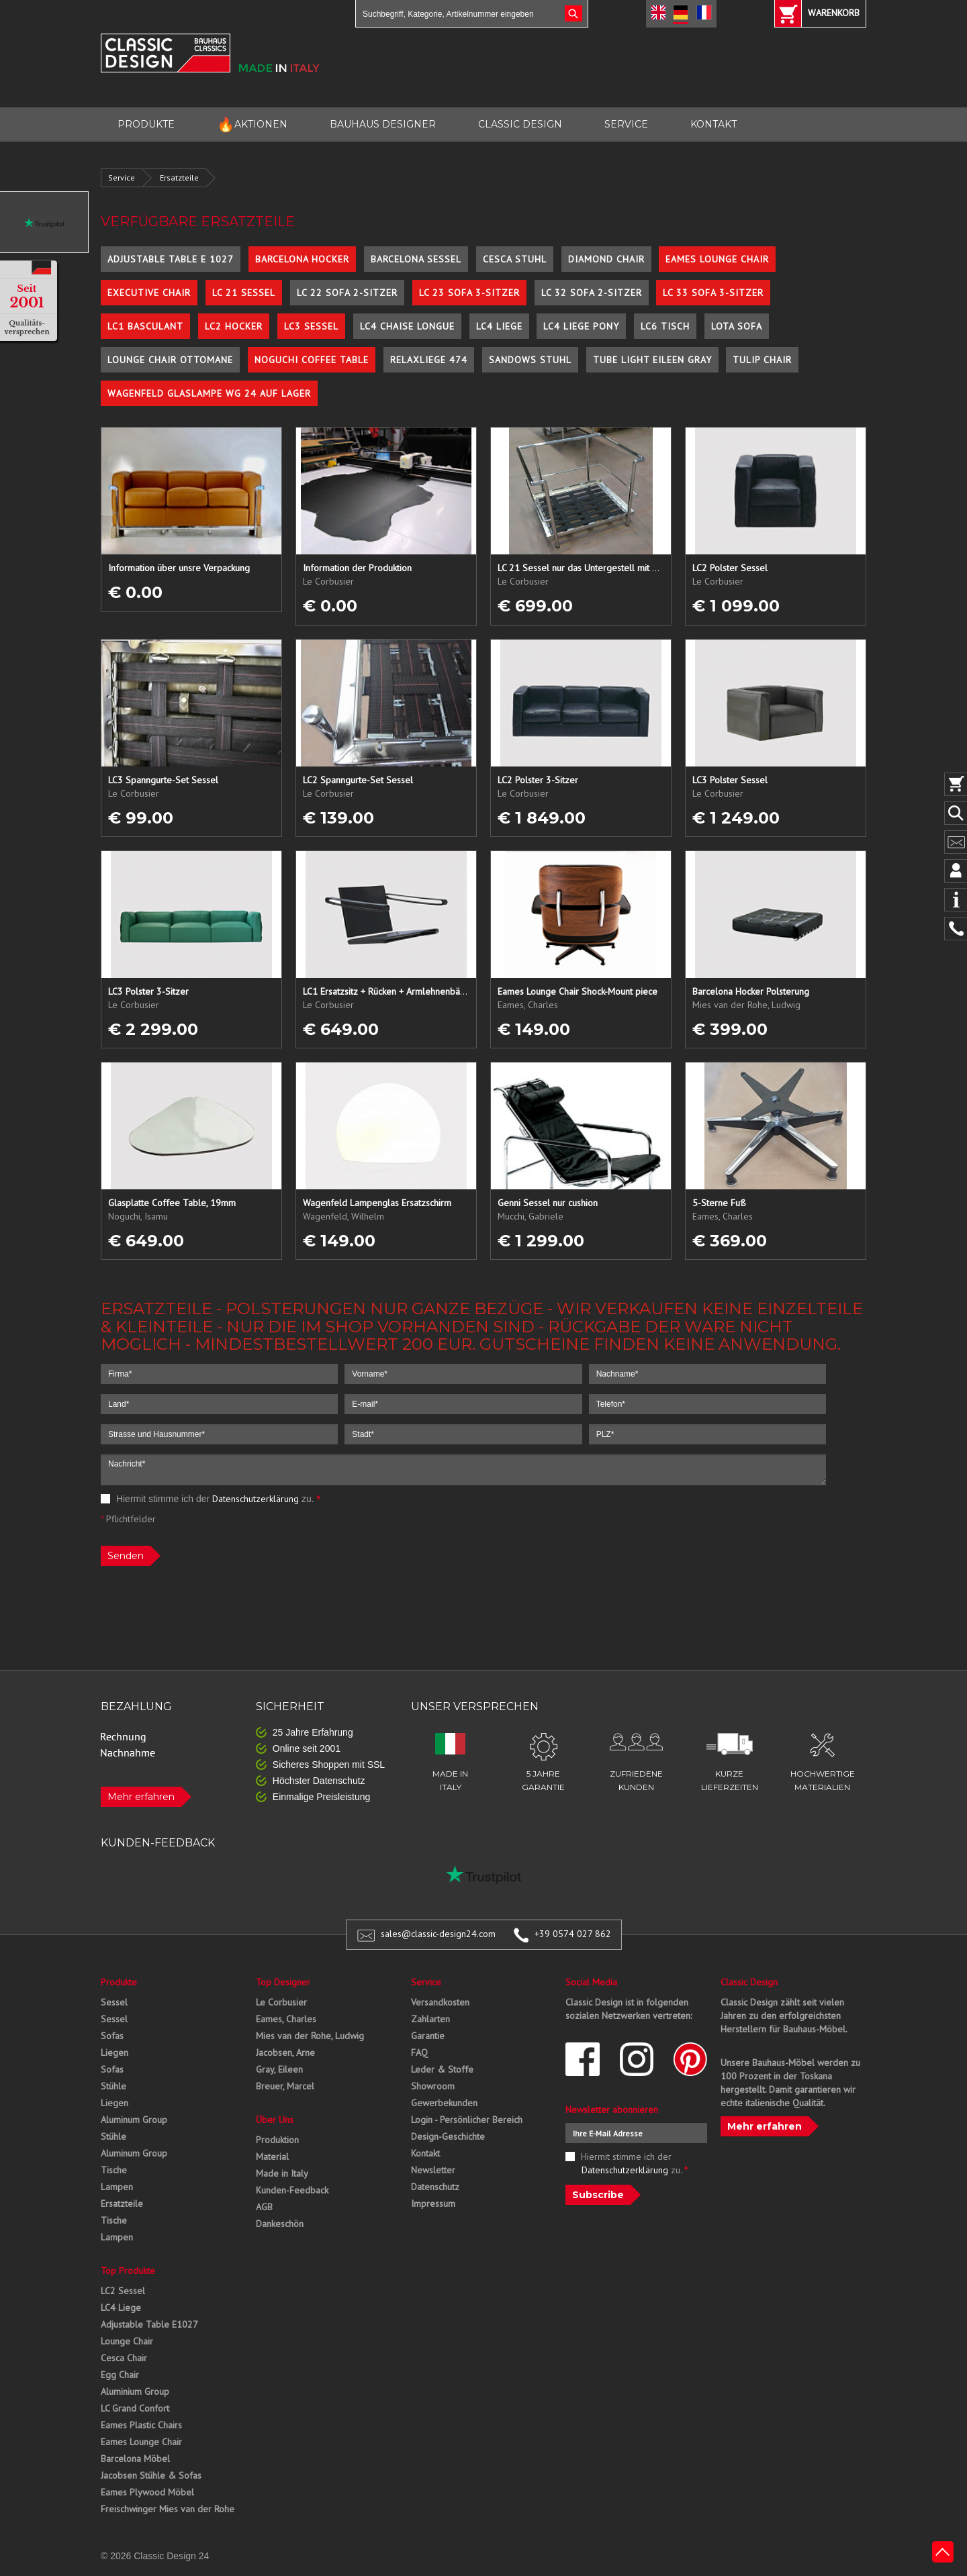  Describe the element at coordinates (141, 2425) in the screenshot. I see `Eames Plastic Chairs` at that location.